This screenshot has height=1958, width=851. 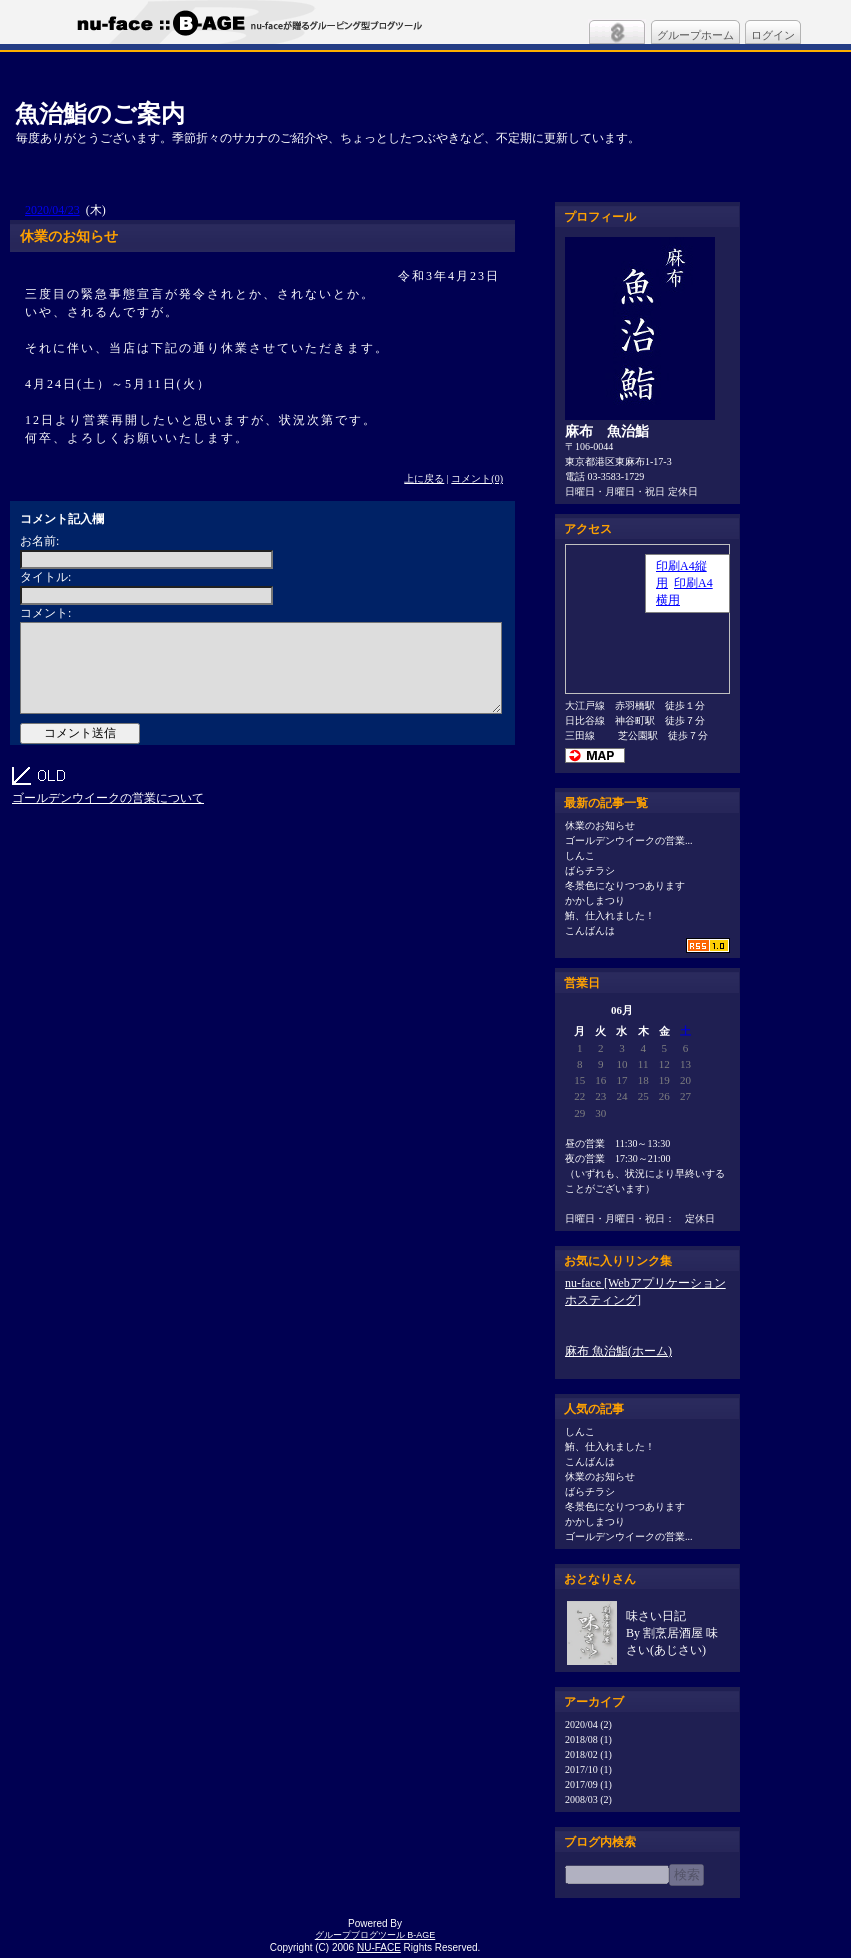 What do you see at coordinates (588, 1739) in the screenshot?
I see `2018/08 (1)` at bounding box center [588, 1739].